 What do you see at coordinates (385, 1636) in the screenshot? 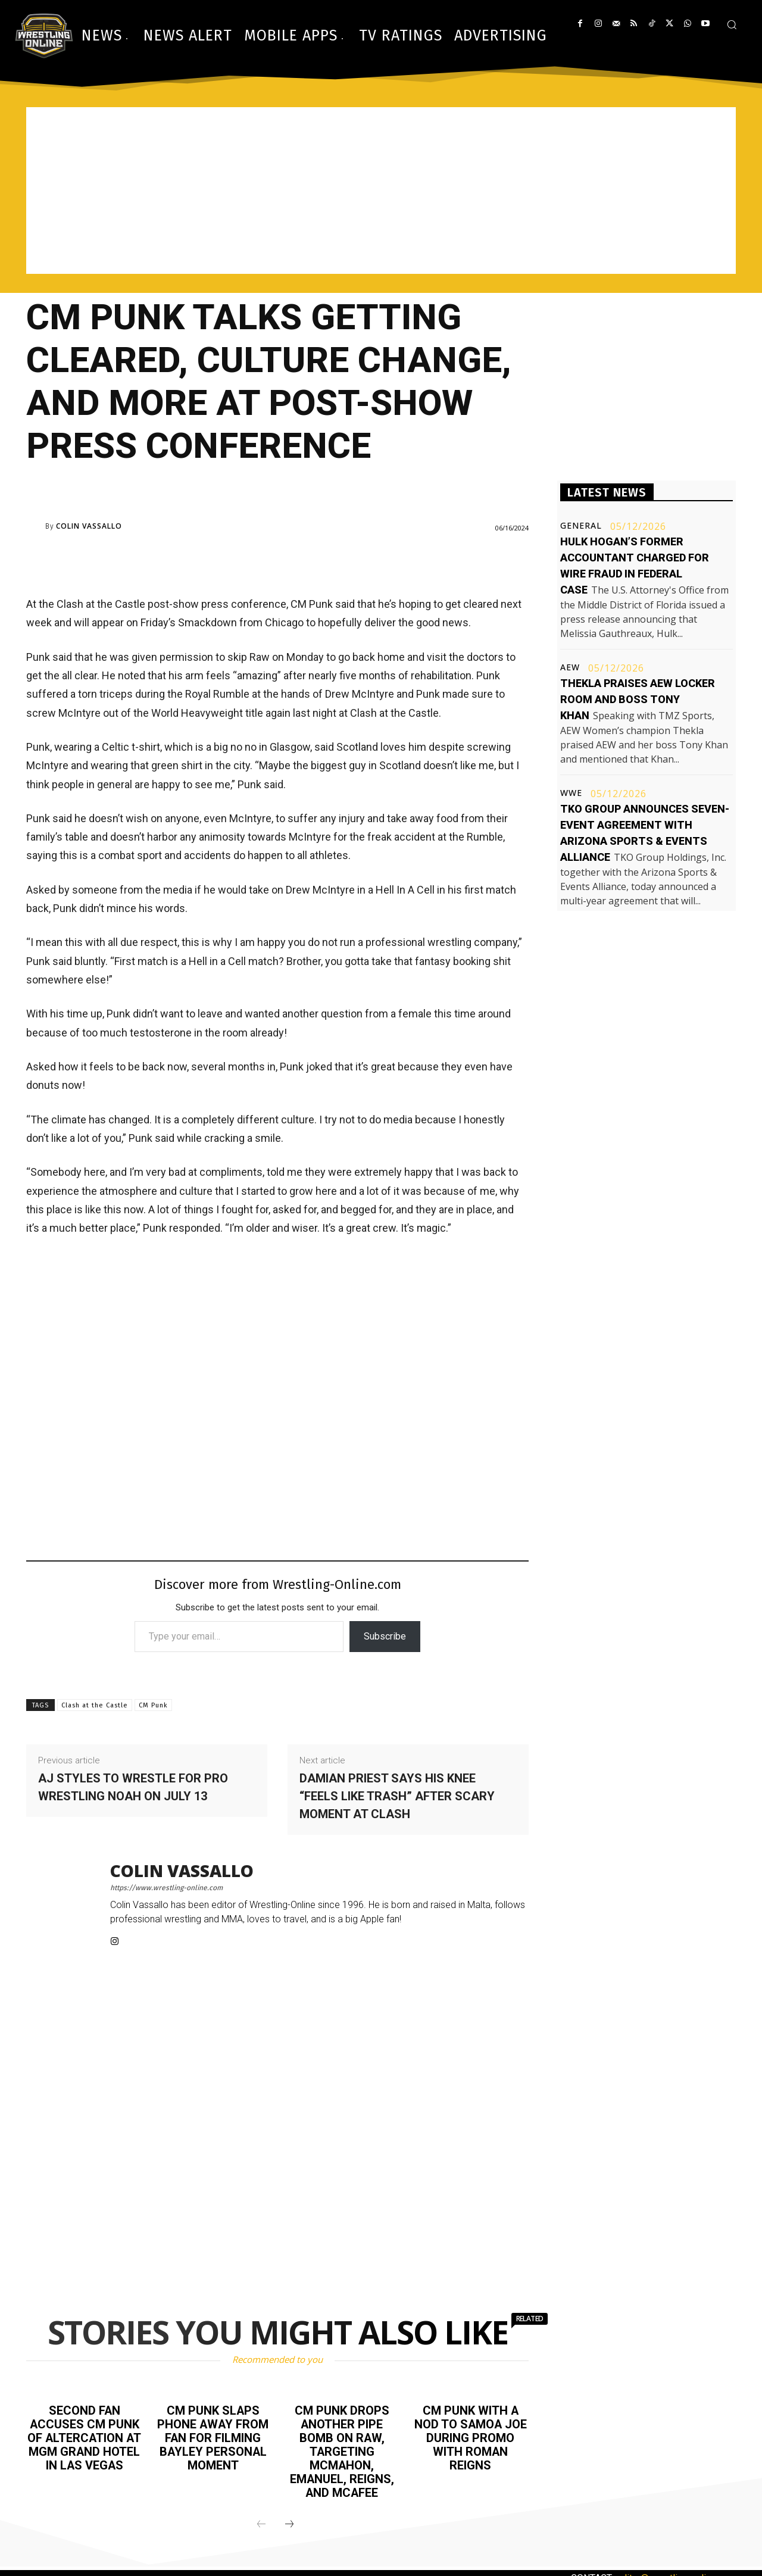
I see `Subscribe` at bounding box center [385, 1636].